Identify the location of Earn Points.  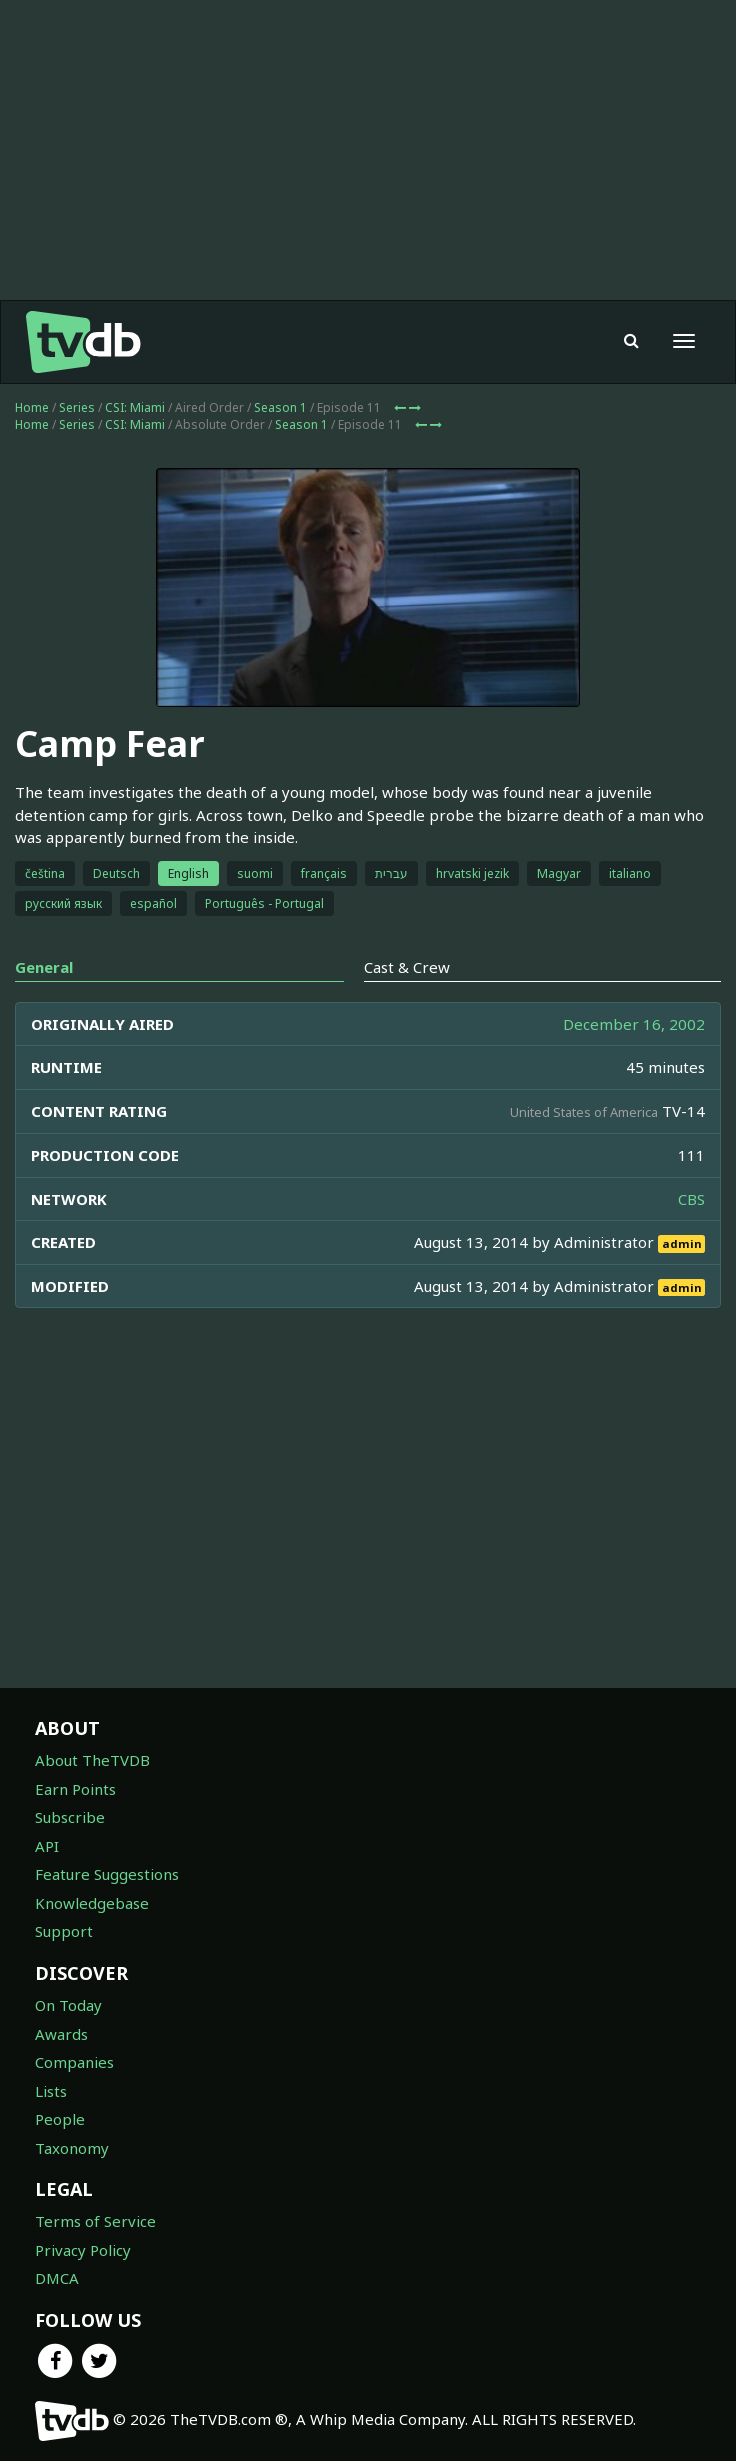
(75, 1789).